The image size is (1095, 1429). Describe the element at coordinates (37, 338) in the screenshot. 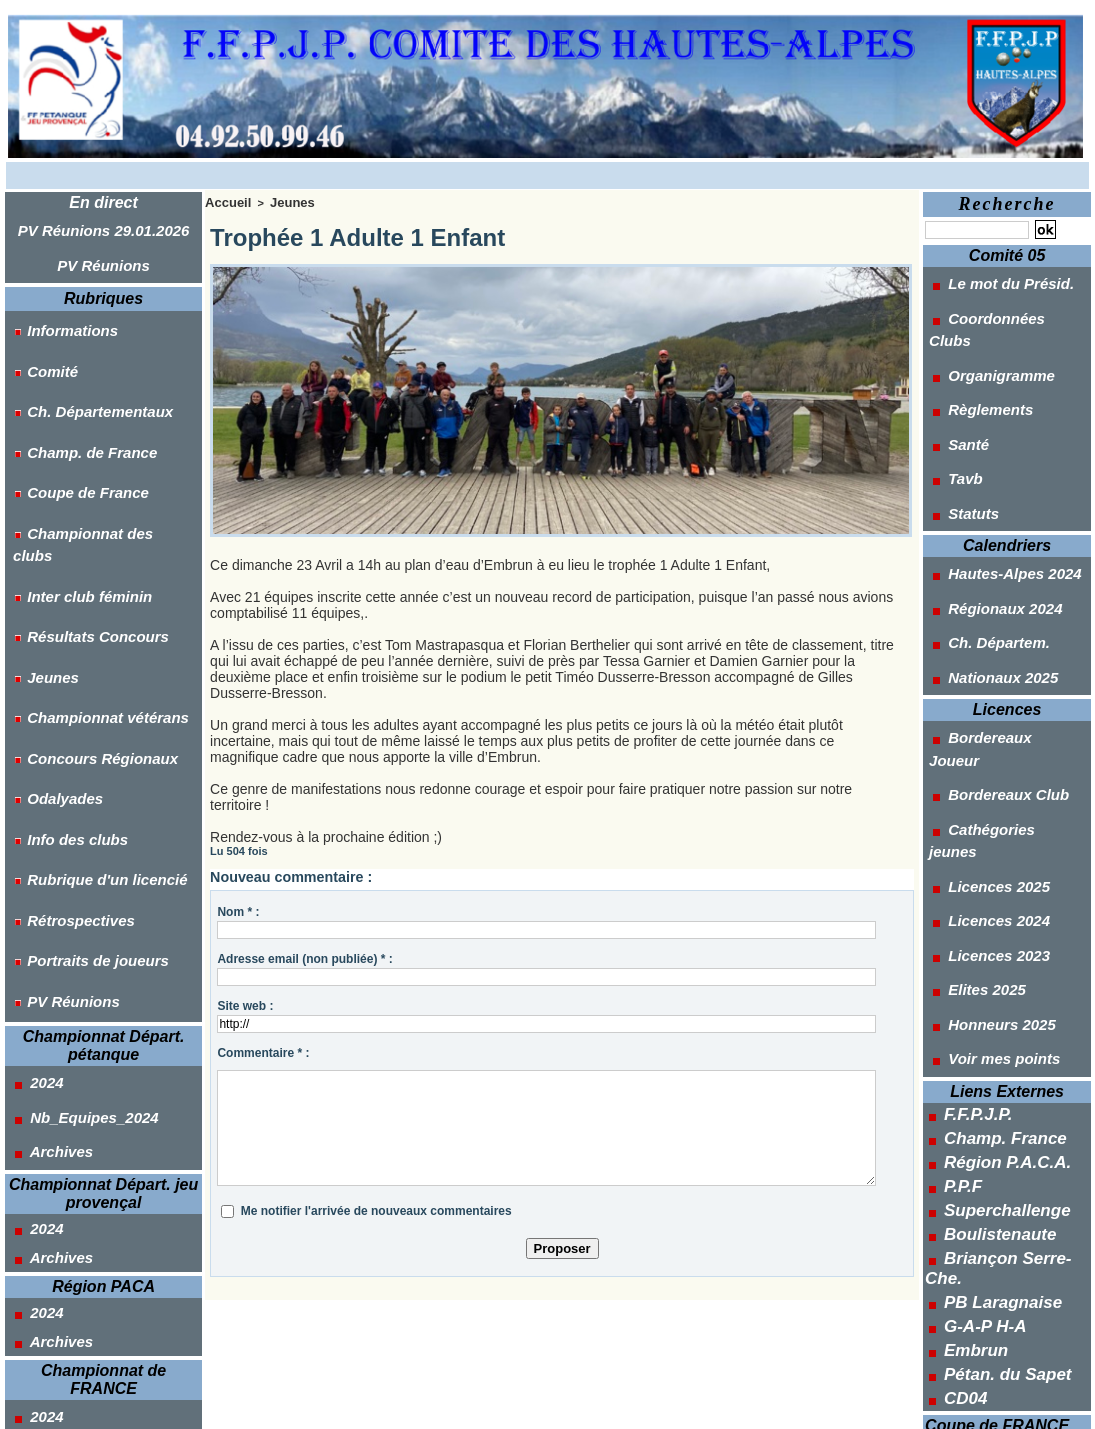

I see `Comité` at that location.